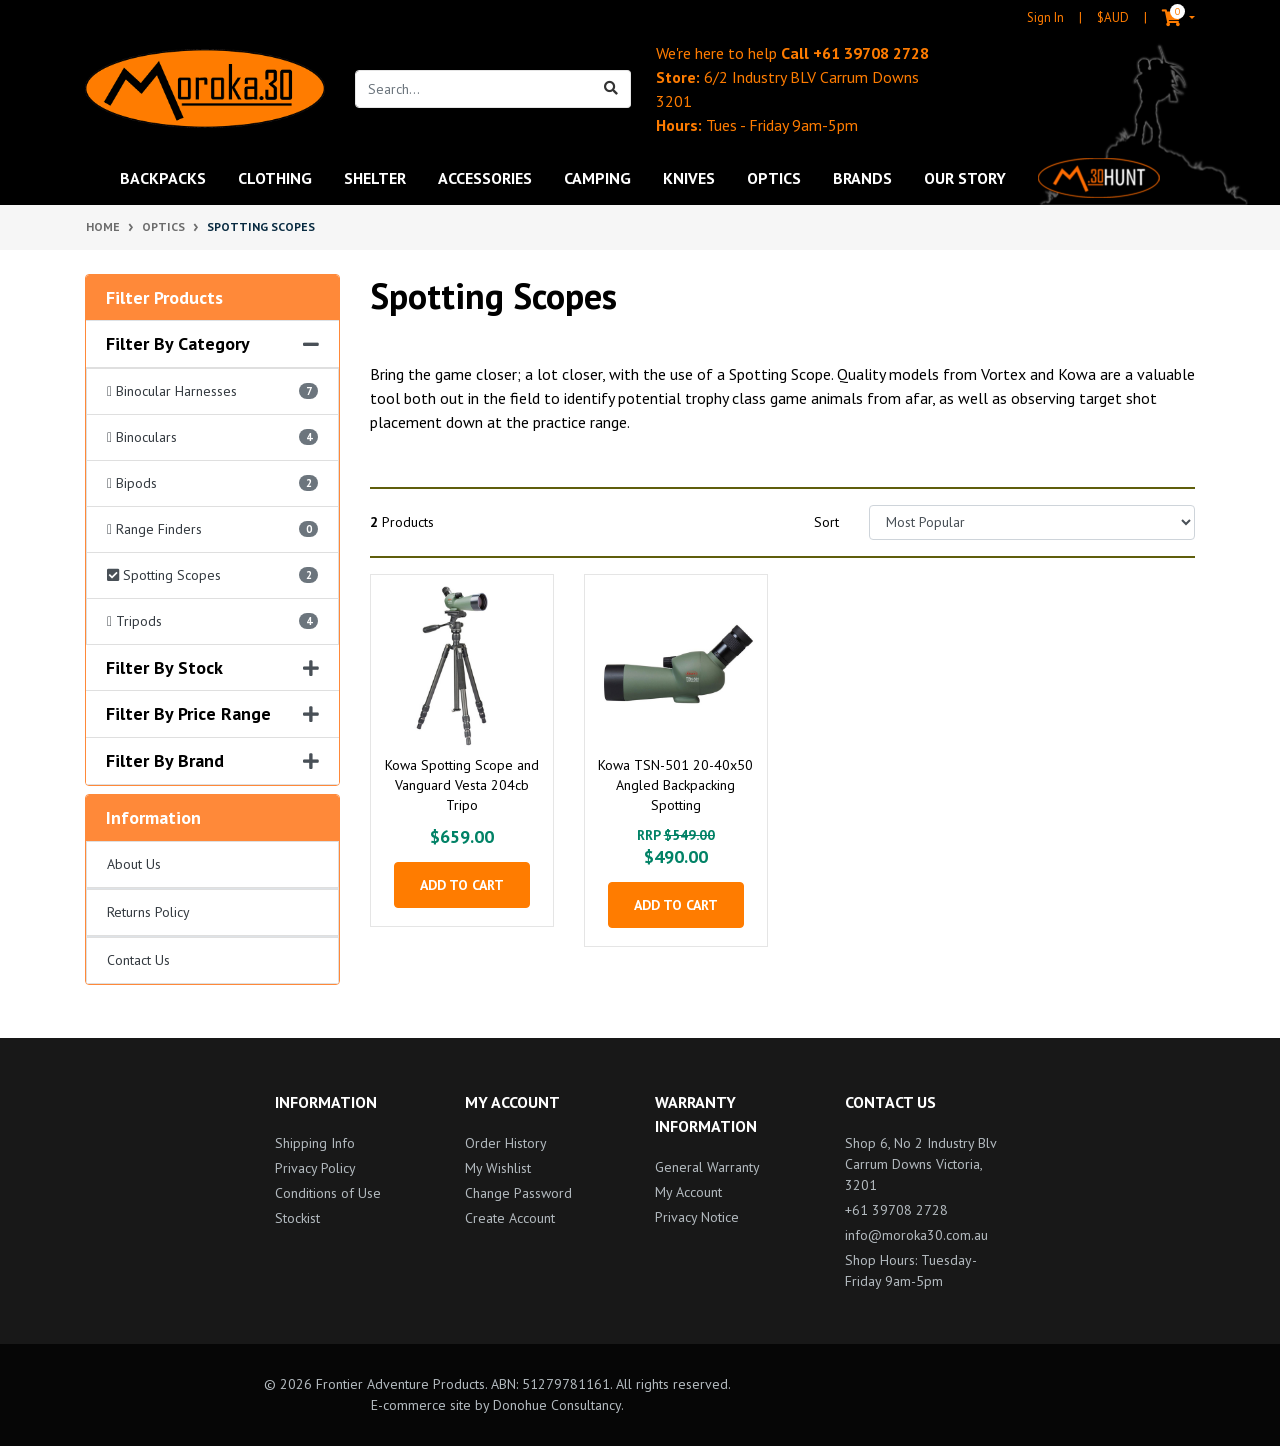  What do you see at coordinates (212, 344) in the screenshot?
I see `Filter By Category` at bounding box center [212, 344].